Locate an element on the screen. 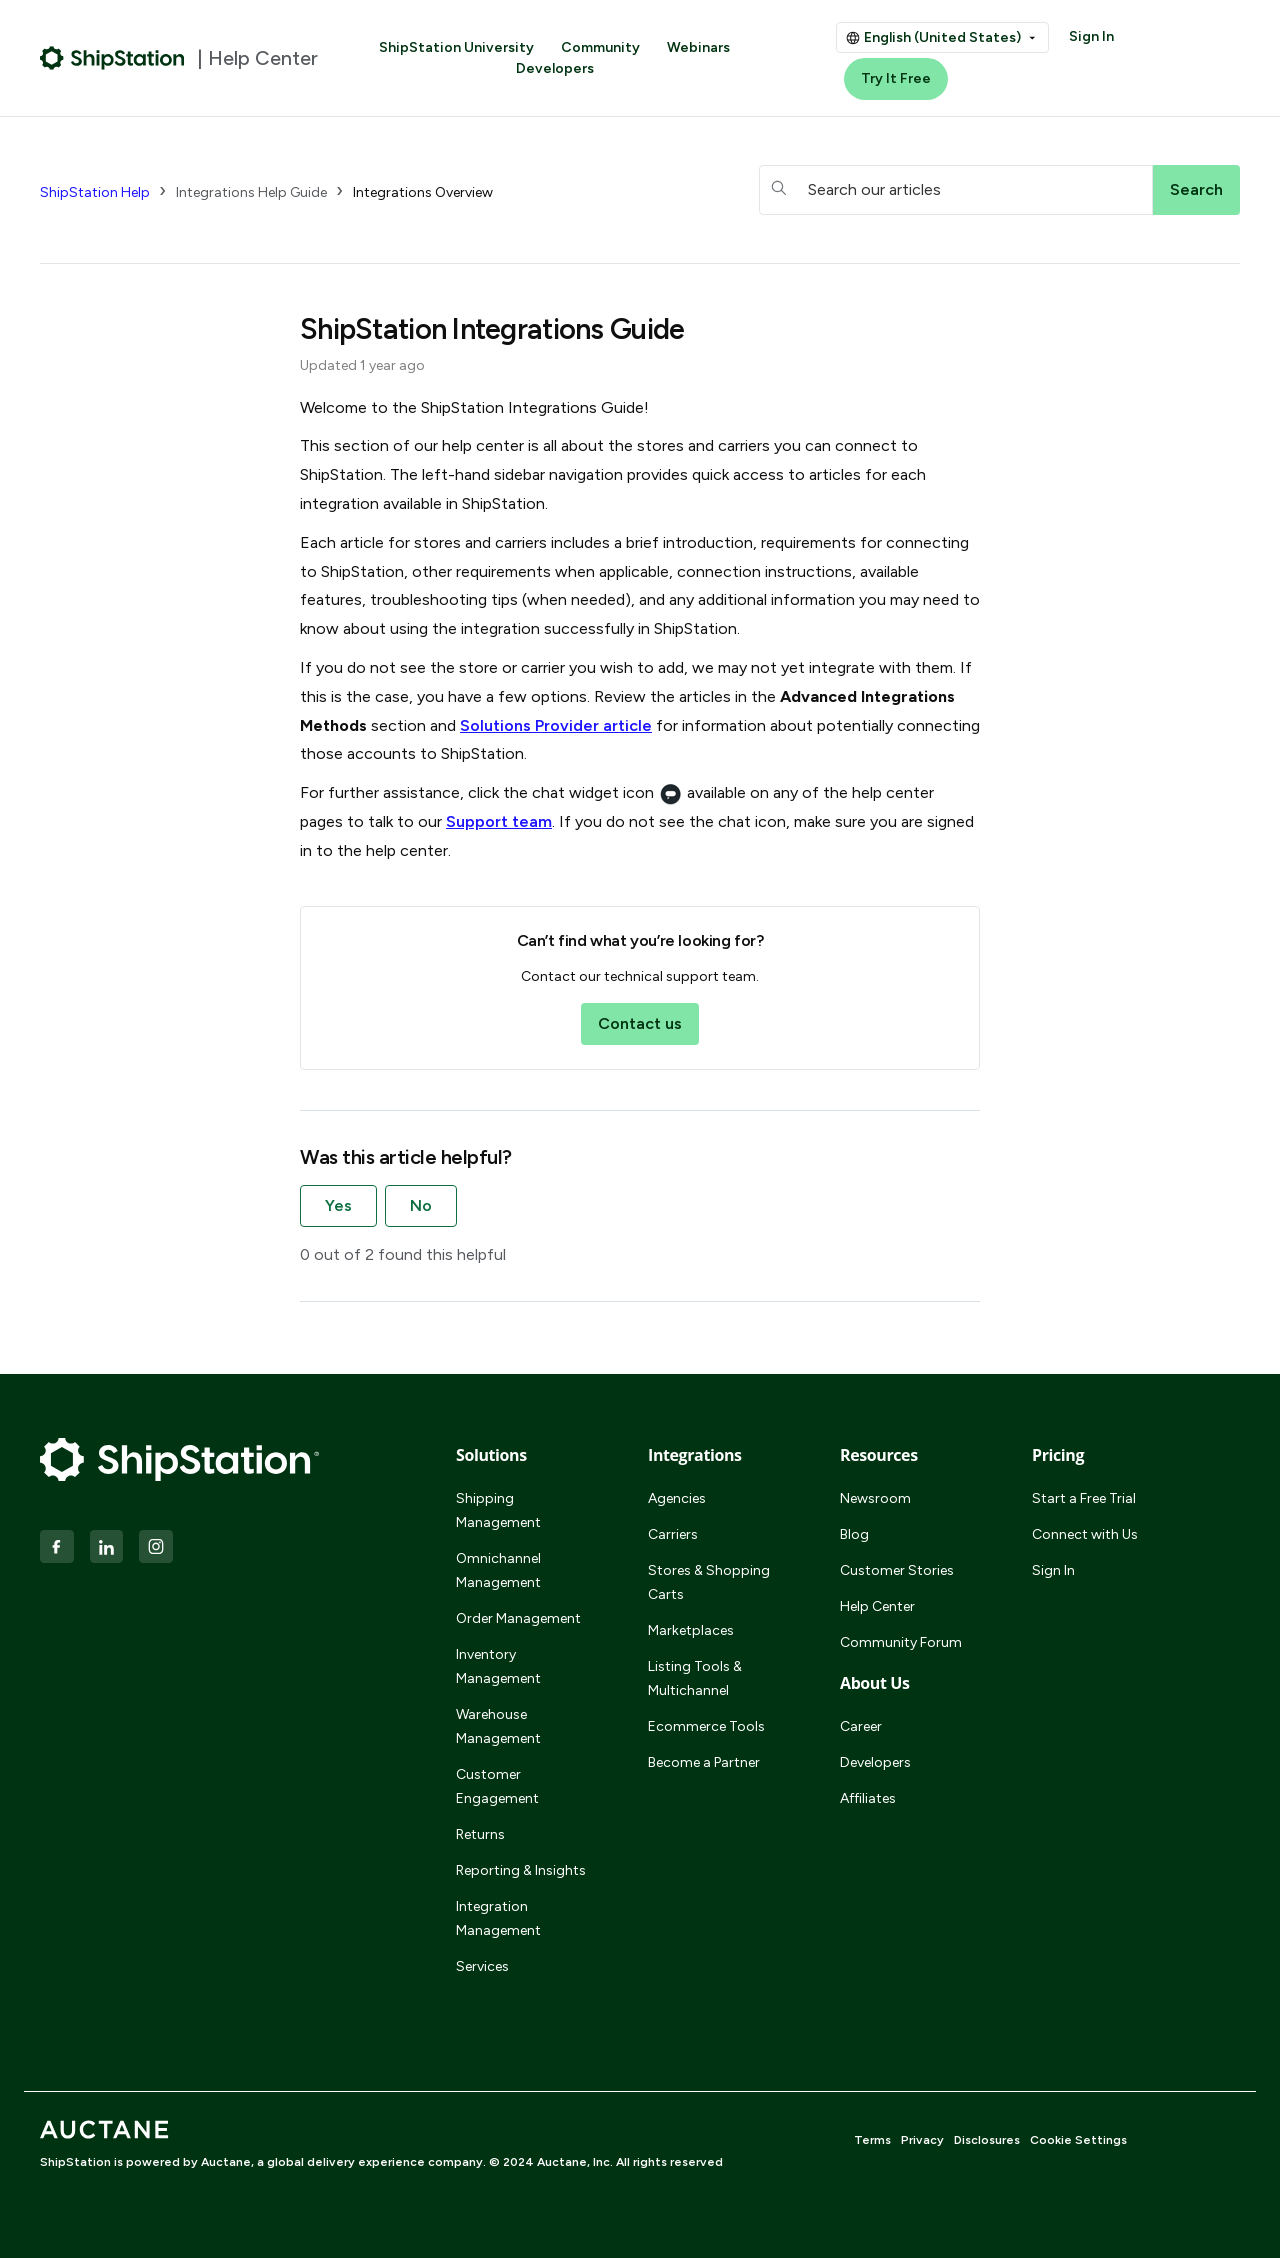 This screenshot has height=2258, width=1280. Shipping Management is located at coordinates (498, 1510).